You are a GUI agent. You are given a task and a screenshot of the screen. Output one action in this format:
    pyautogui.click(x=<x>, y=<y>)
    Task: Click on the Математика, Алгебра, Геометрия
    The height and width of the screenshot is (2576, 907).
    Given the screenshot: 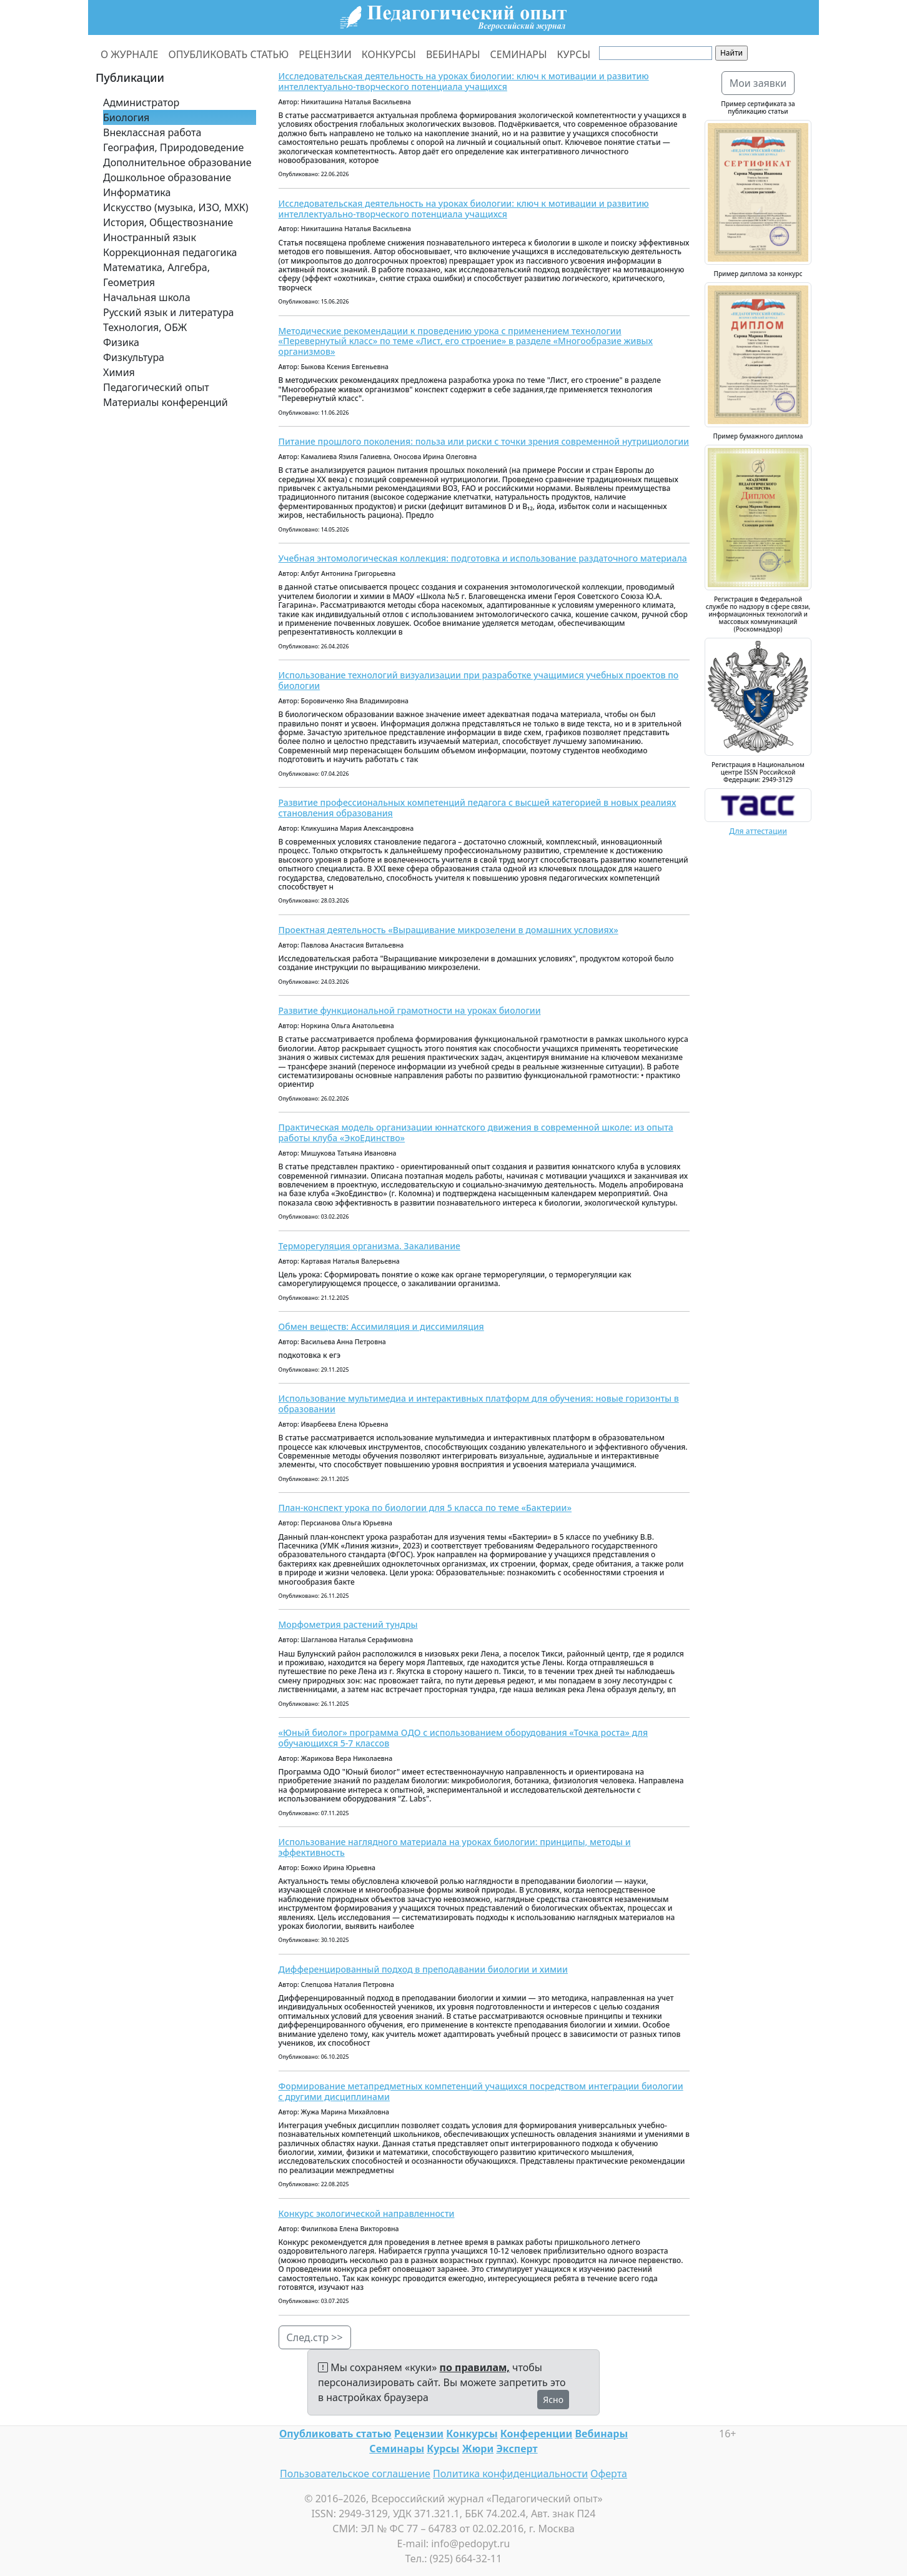 What is the action you would take?
    pyautogui.click(x=156, y=274)
    